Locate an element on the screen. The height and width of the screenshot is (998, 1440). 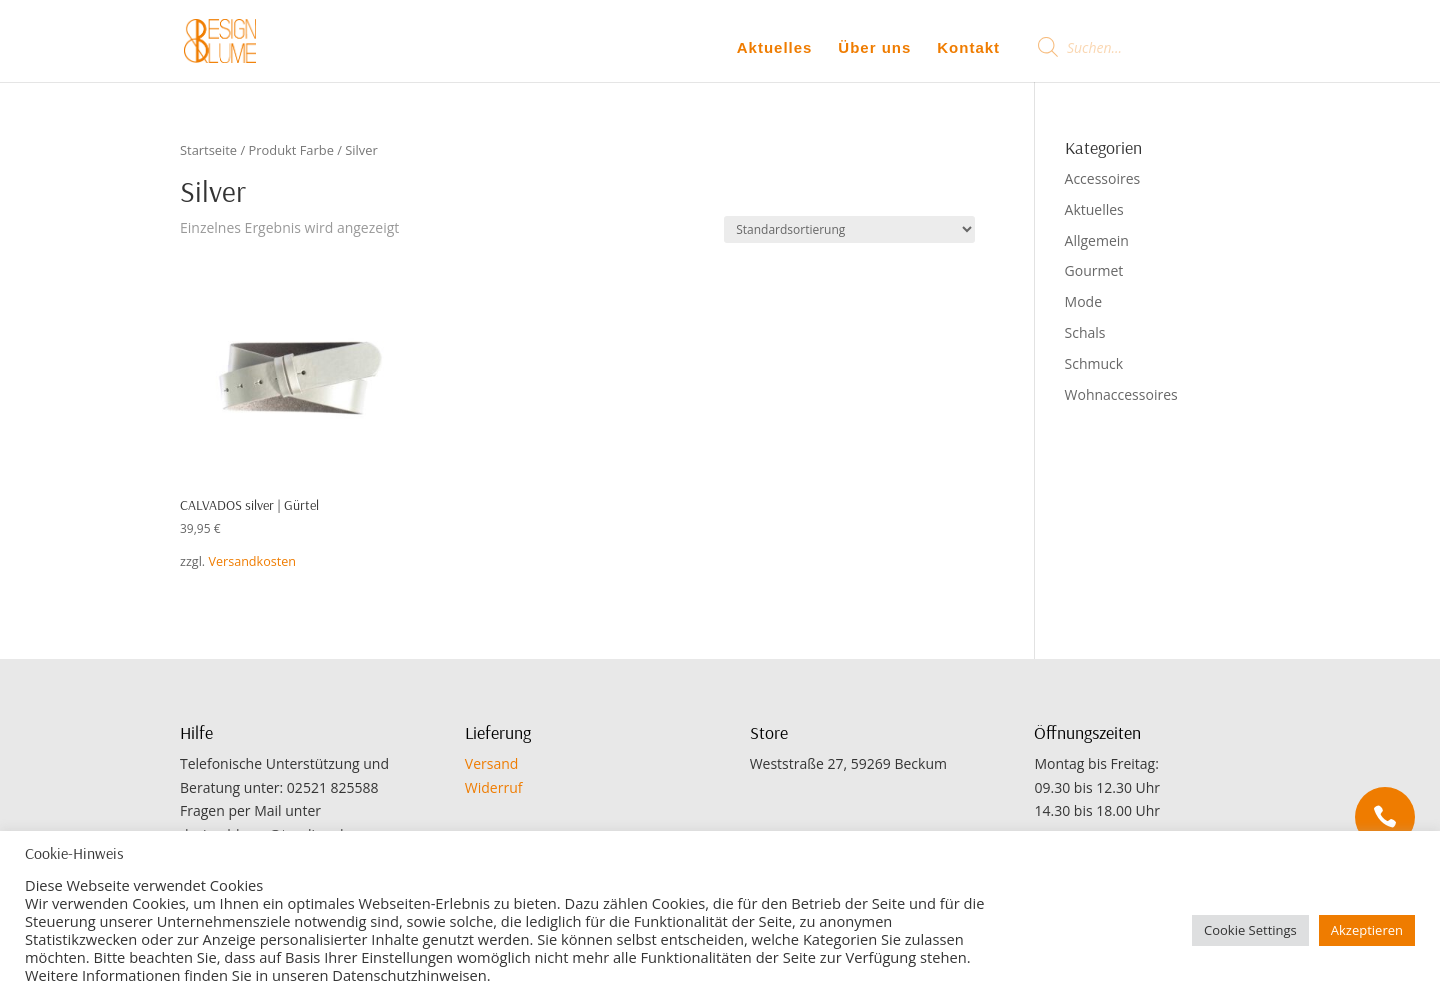
Widerruf is located at coordinates (494, 787).